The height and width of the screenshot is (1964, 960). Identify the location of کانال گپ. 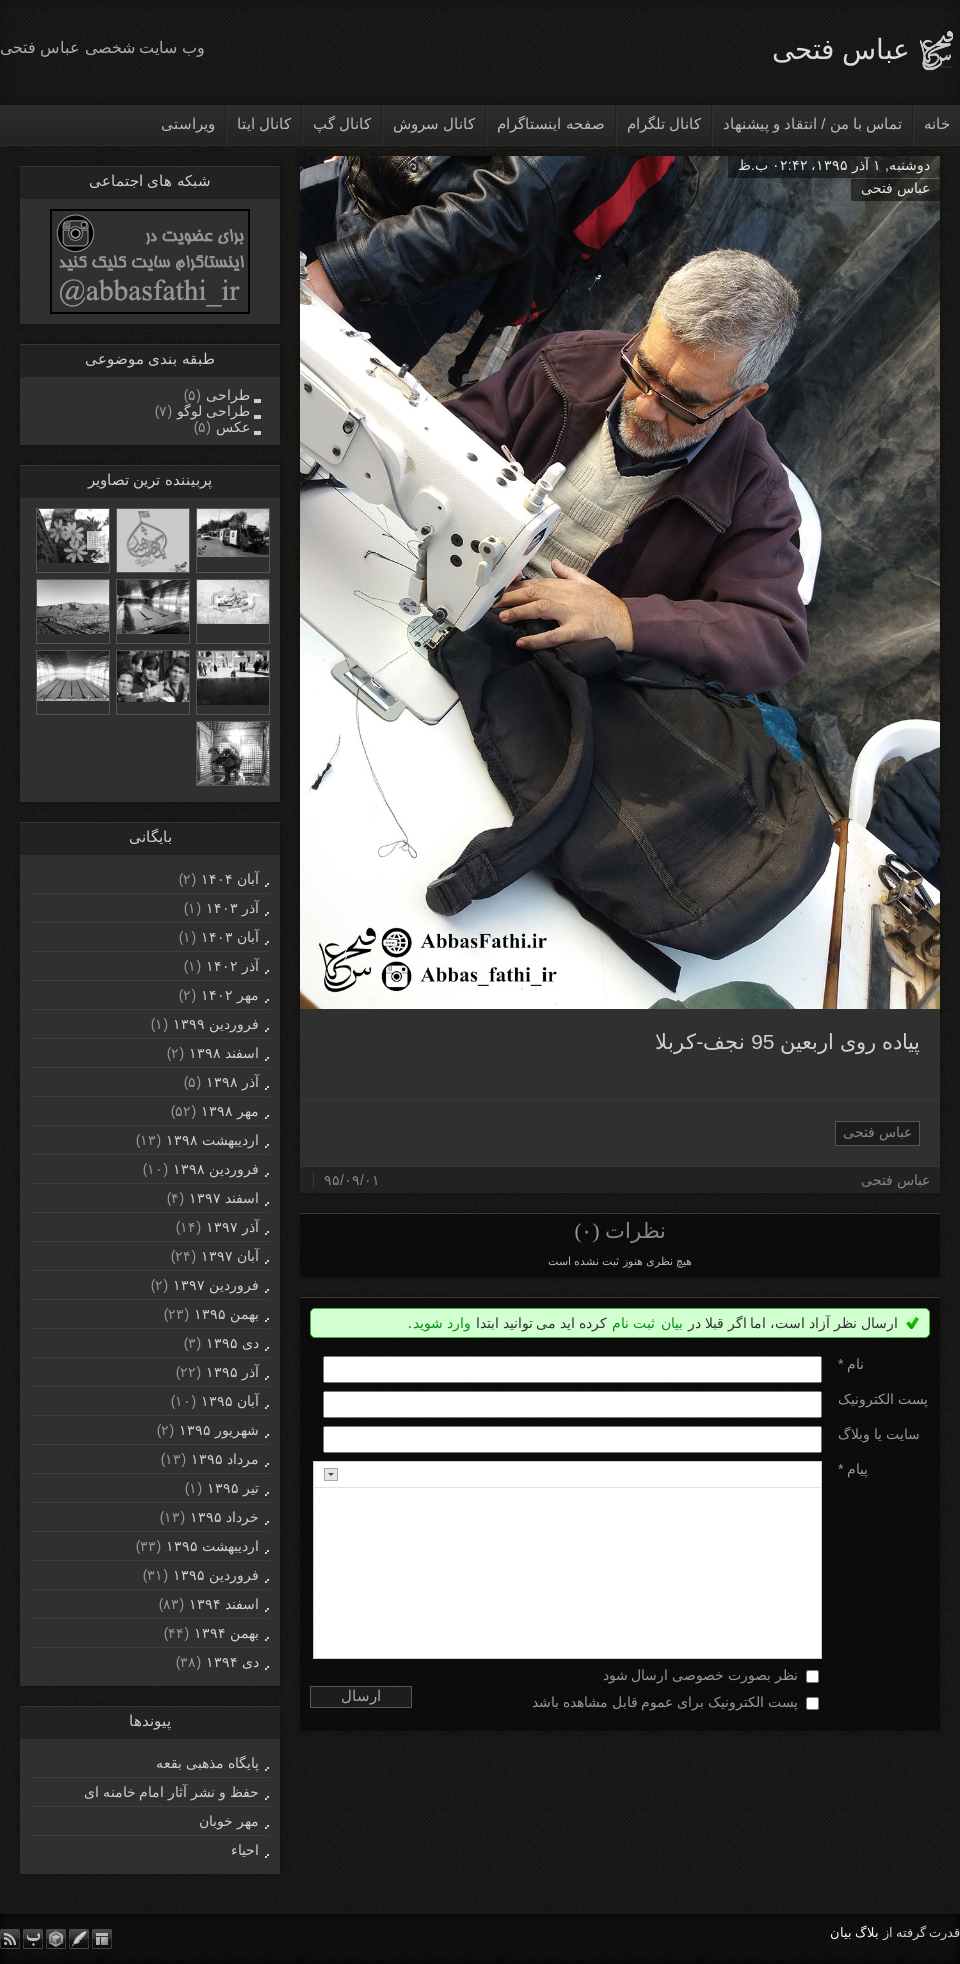
(342, 123).